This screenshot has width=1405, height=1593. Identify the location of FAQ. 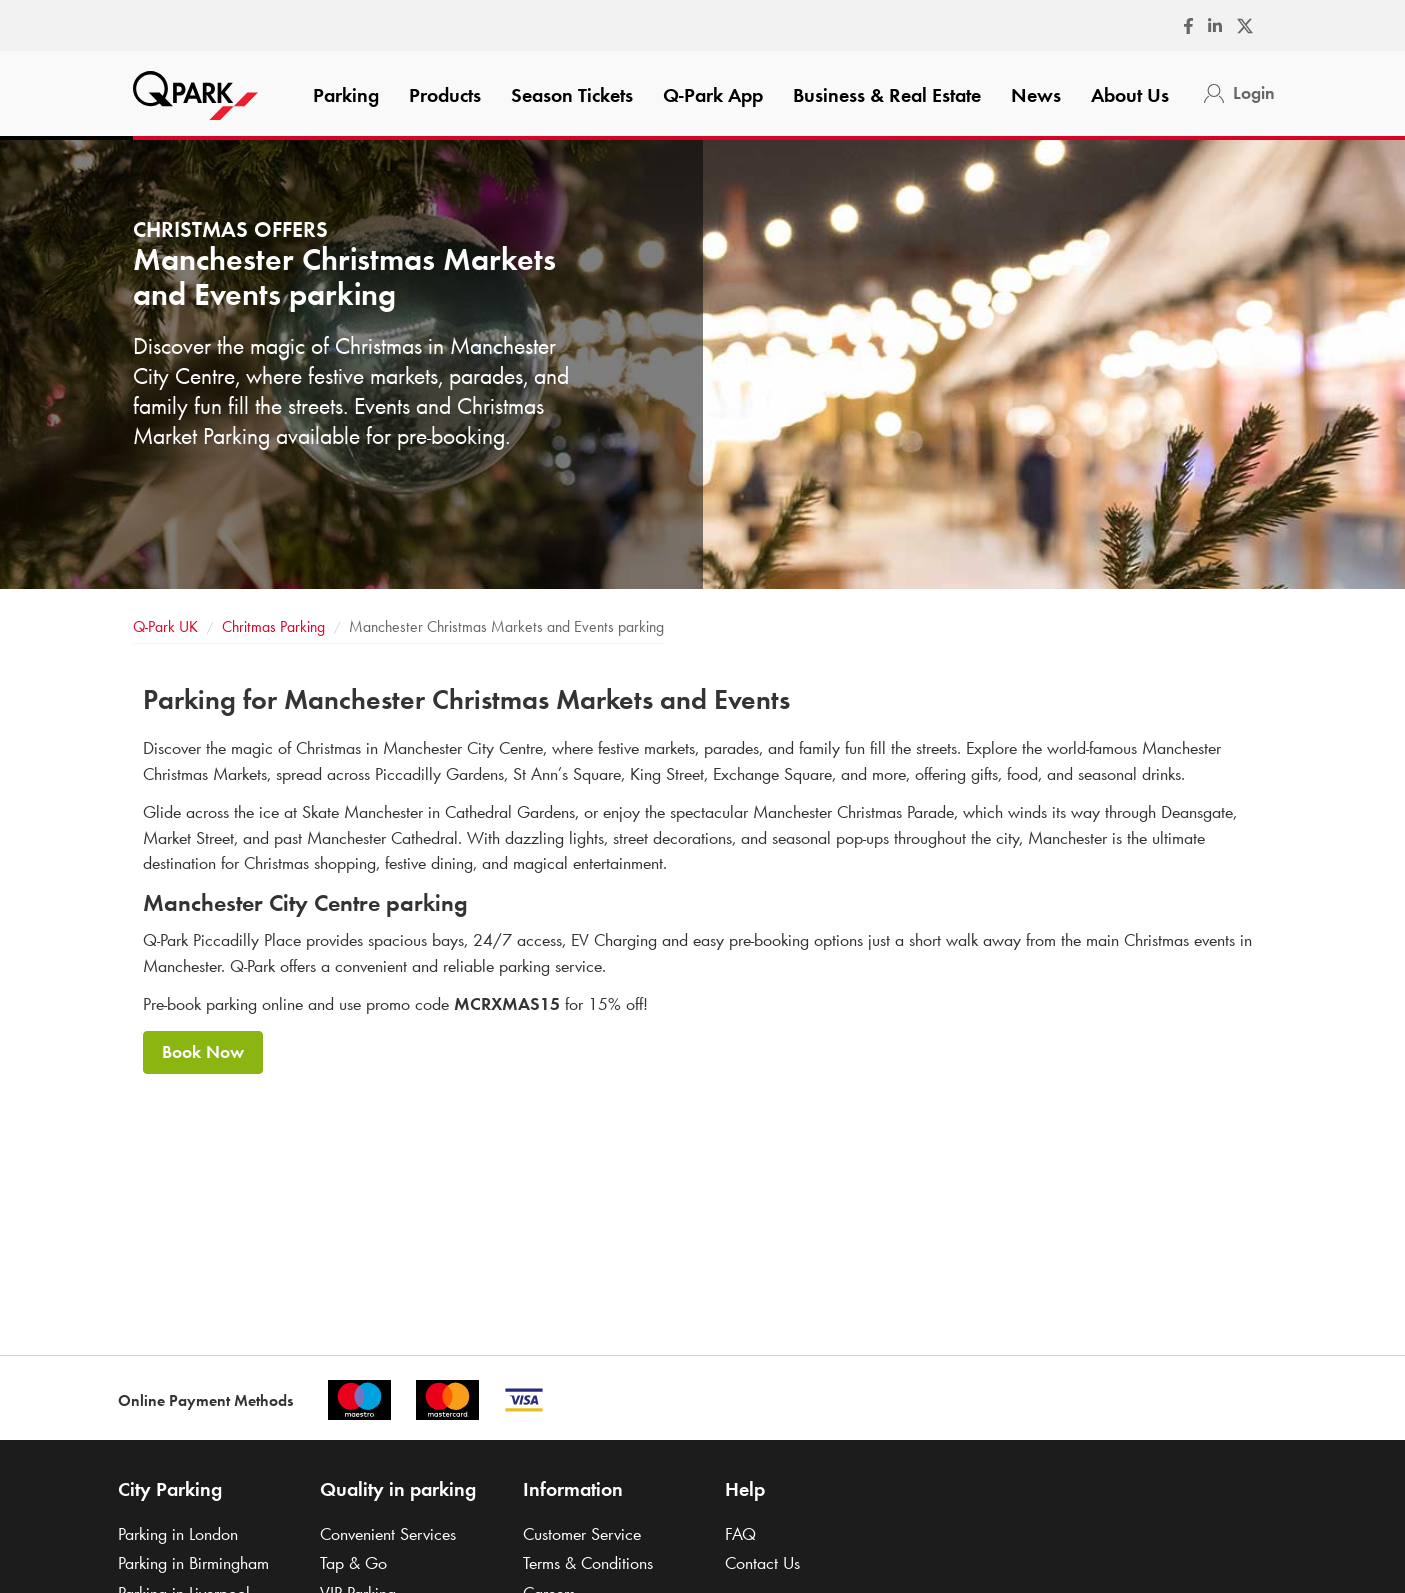
(740, 1534).